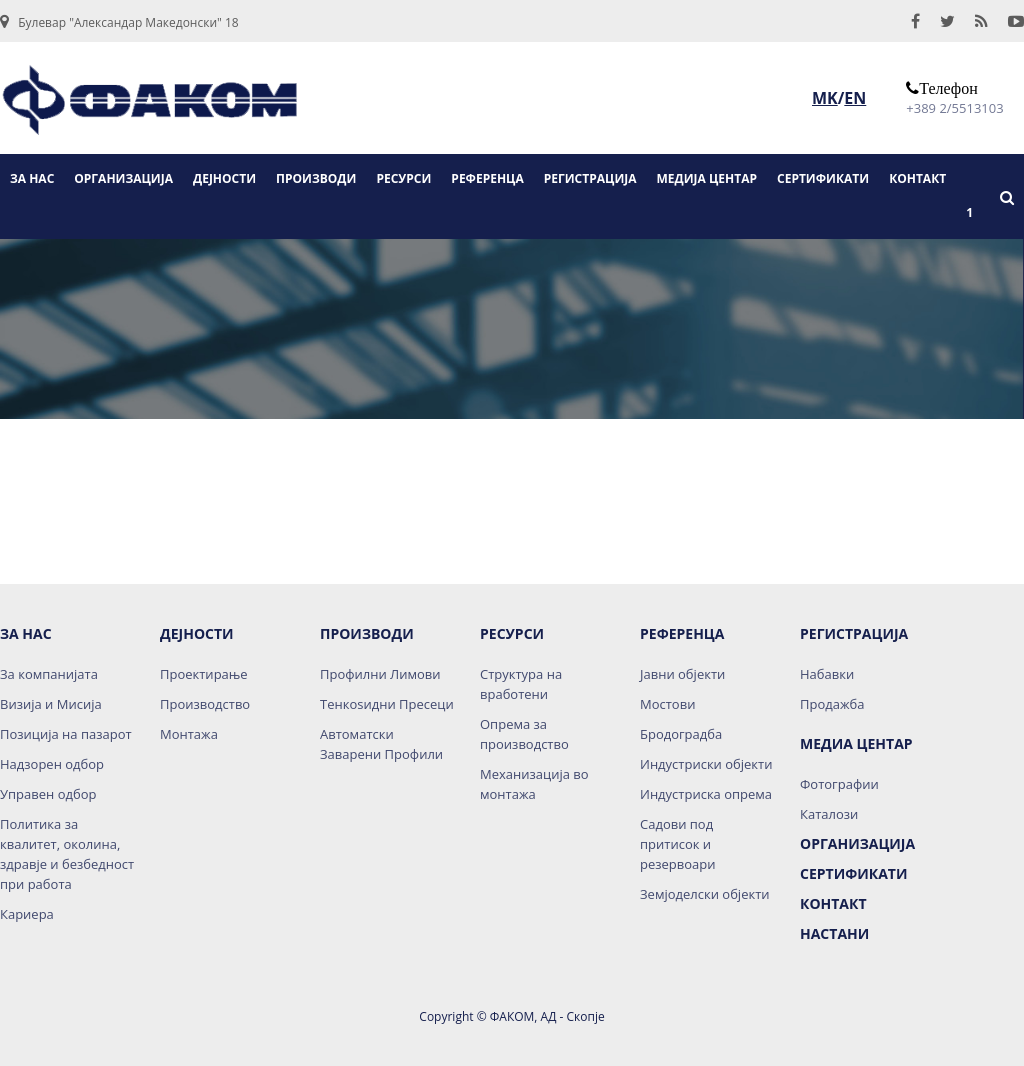 This screenshot has height=1066, width=1024. Describe the element at coordinates (27, 914) in the screenshot. I see `Кариера` at that location.